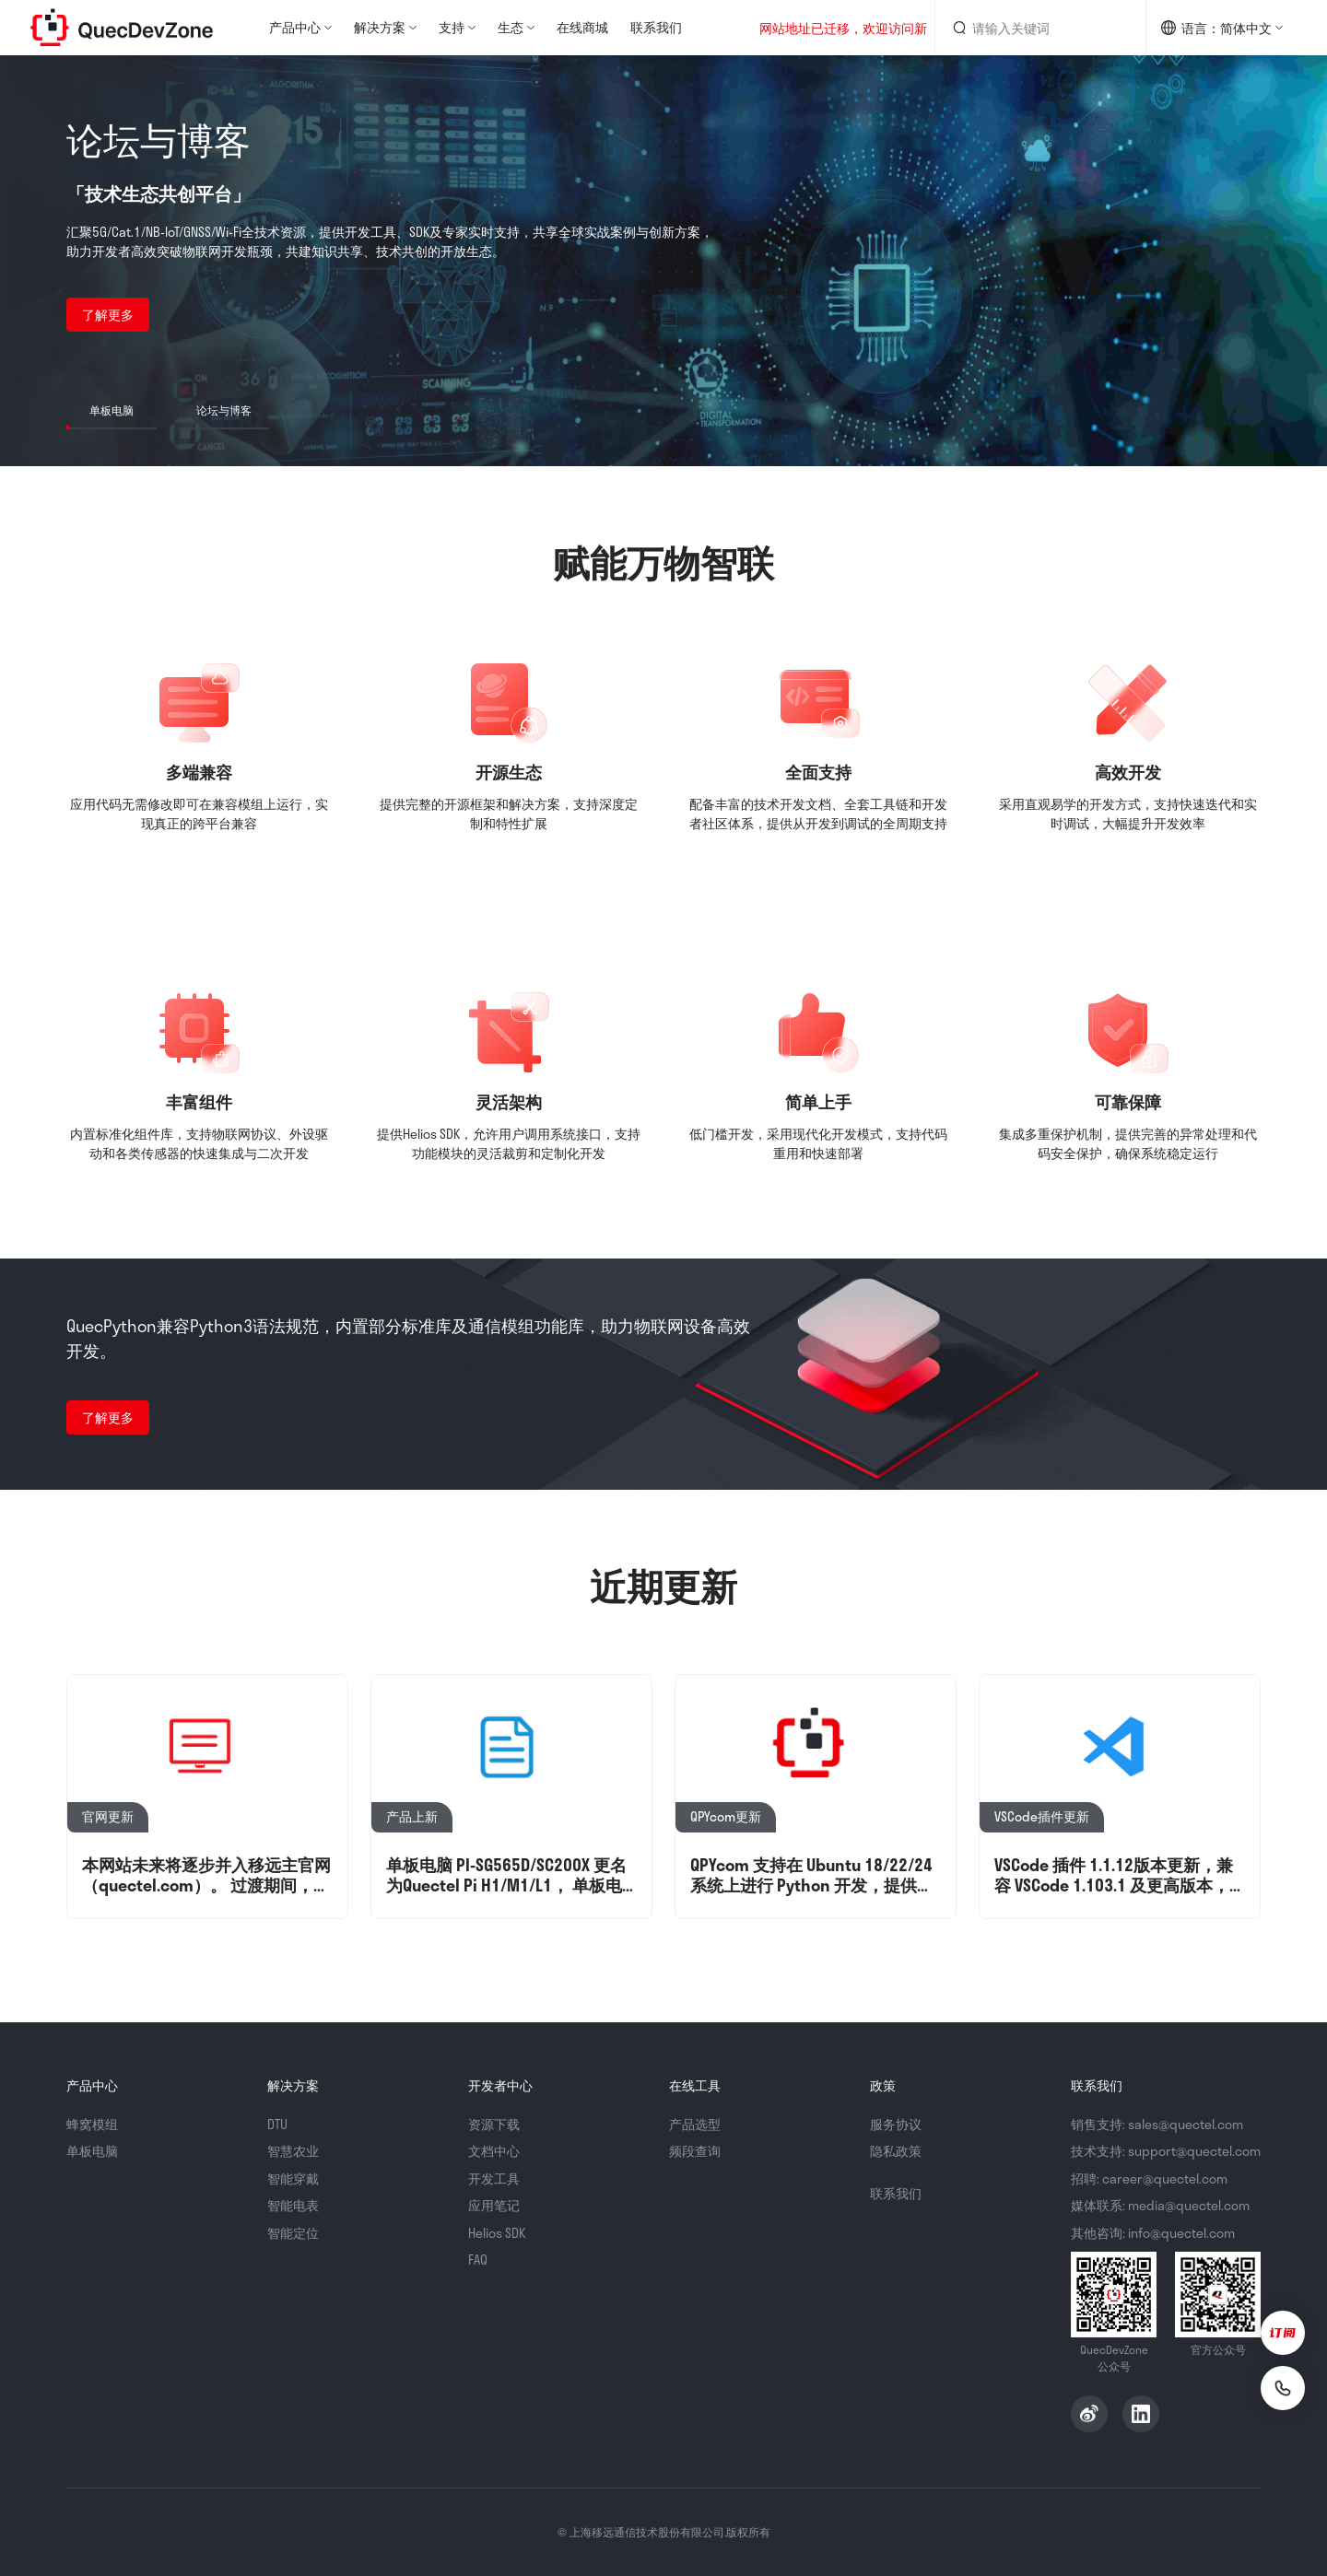  I want to click on 智能电表, so click(293, 2205).